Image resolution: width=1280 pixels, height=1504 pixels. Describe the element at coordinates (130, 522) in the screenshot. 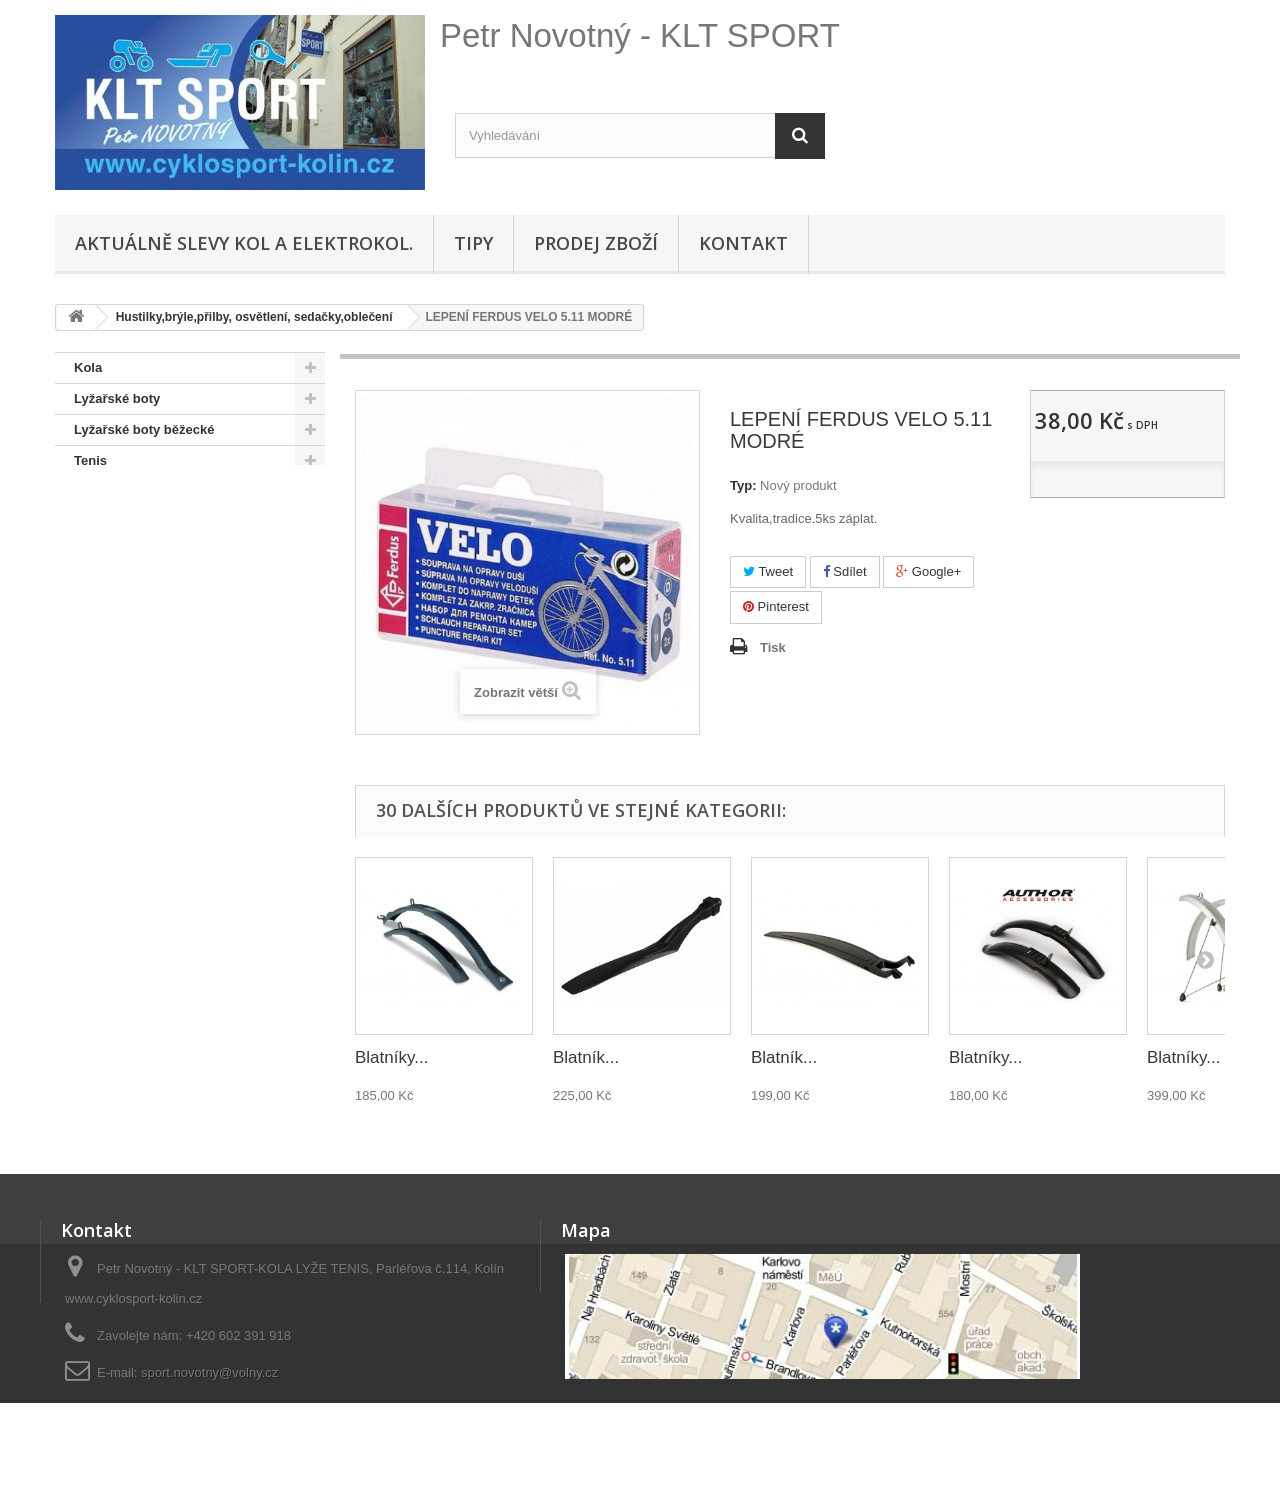

I see `OSTATNÍ SPORTY` at that location.